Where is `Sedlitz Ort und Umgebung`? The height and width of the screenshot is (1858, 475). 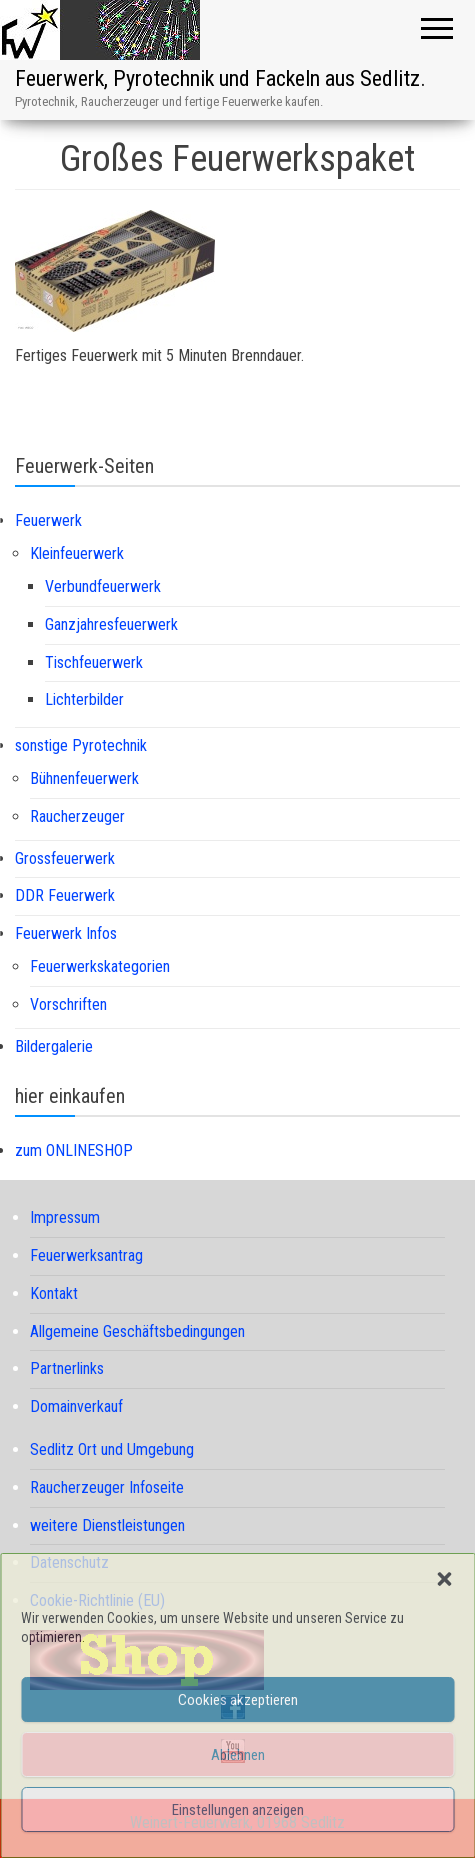
Sedlitz Ort und Umgebung is located at coordinates (112, 1449).